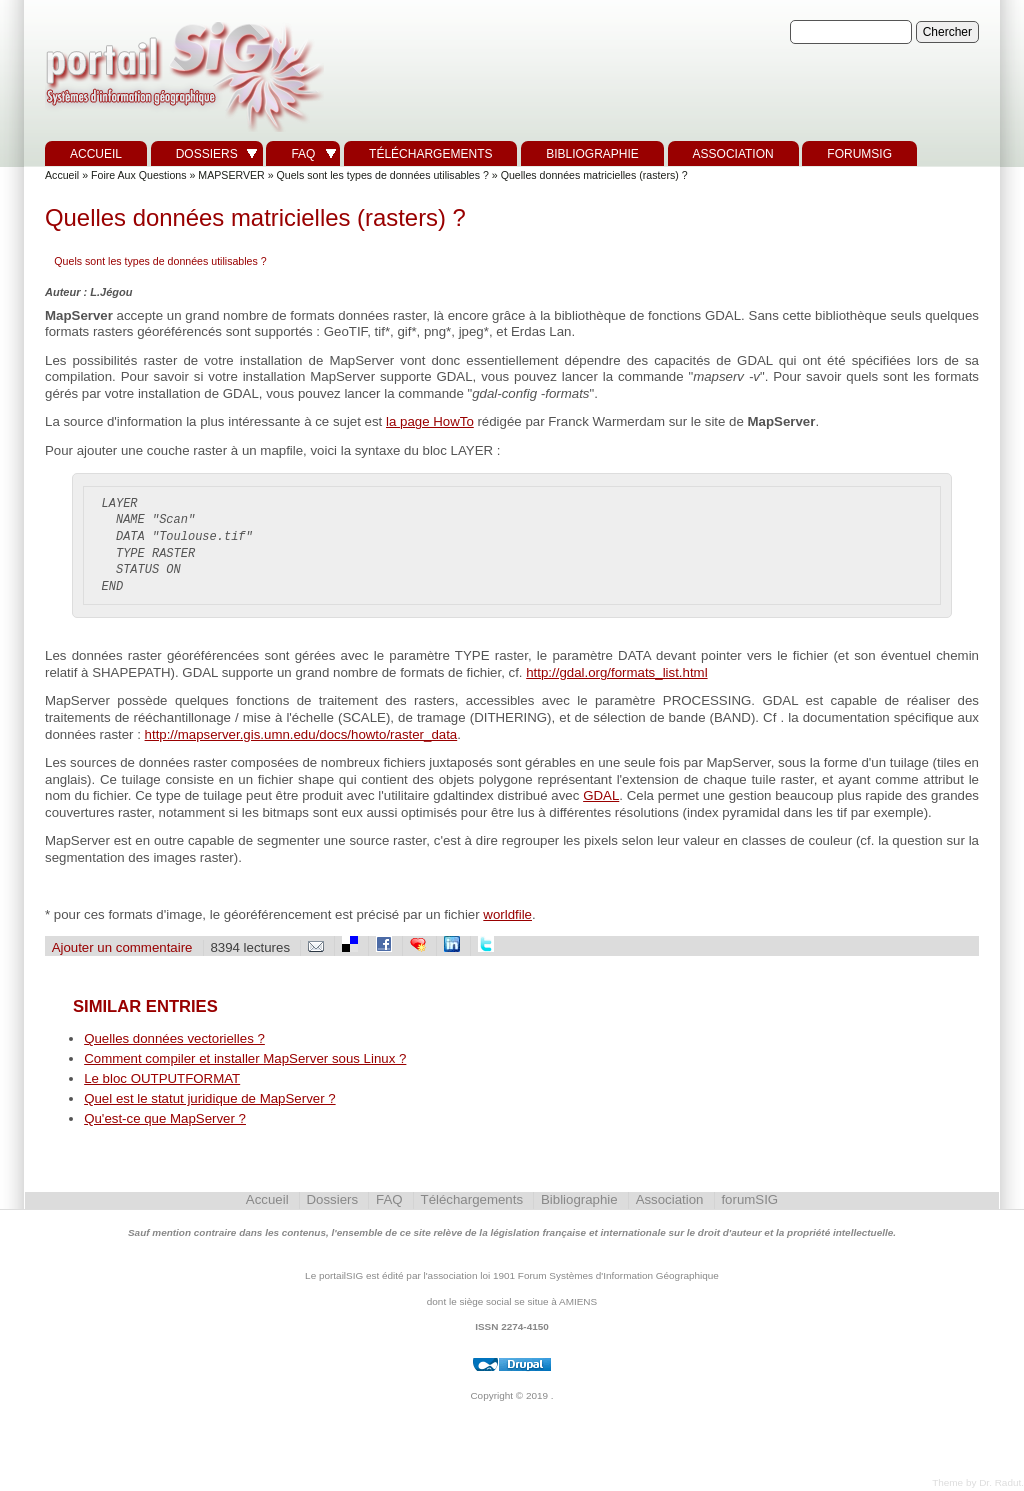 The image size is (1024, 1491). Describe the element at coordinates (976, 1482) in the screenshot. I see `Theme by Dr. Radut` at that location.